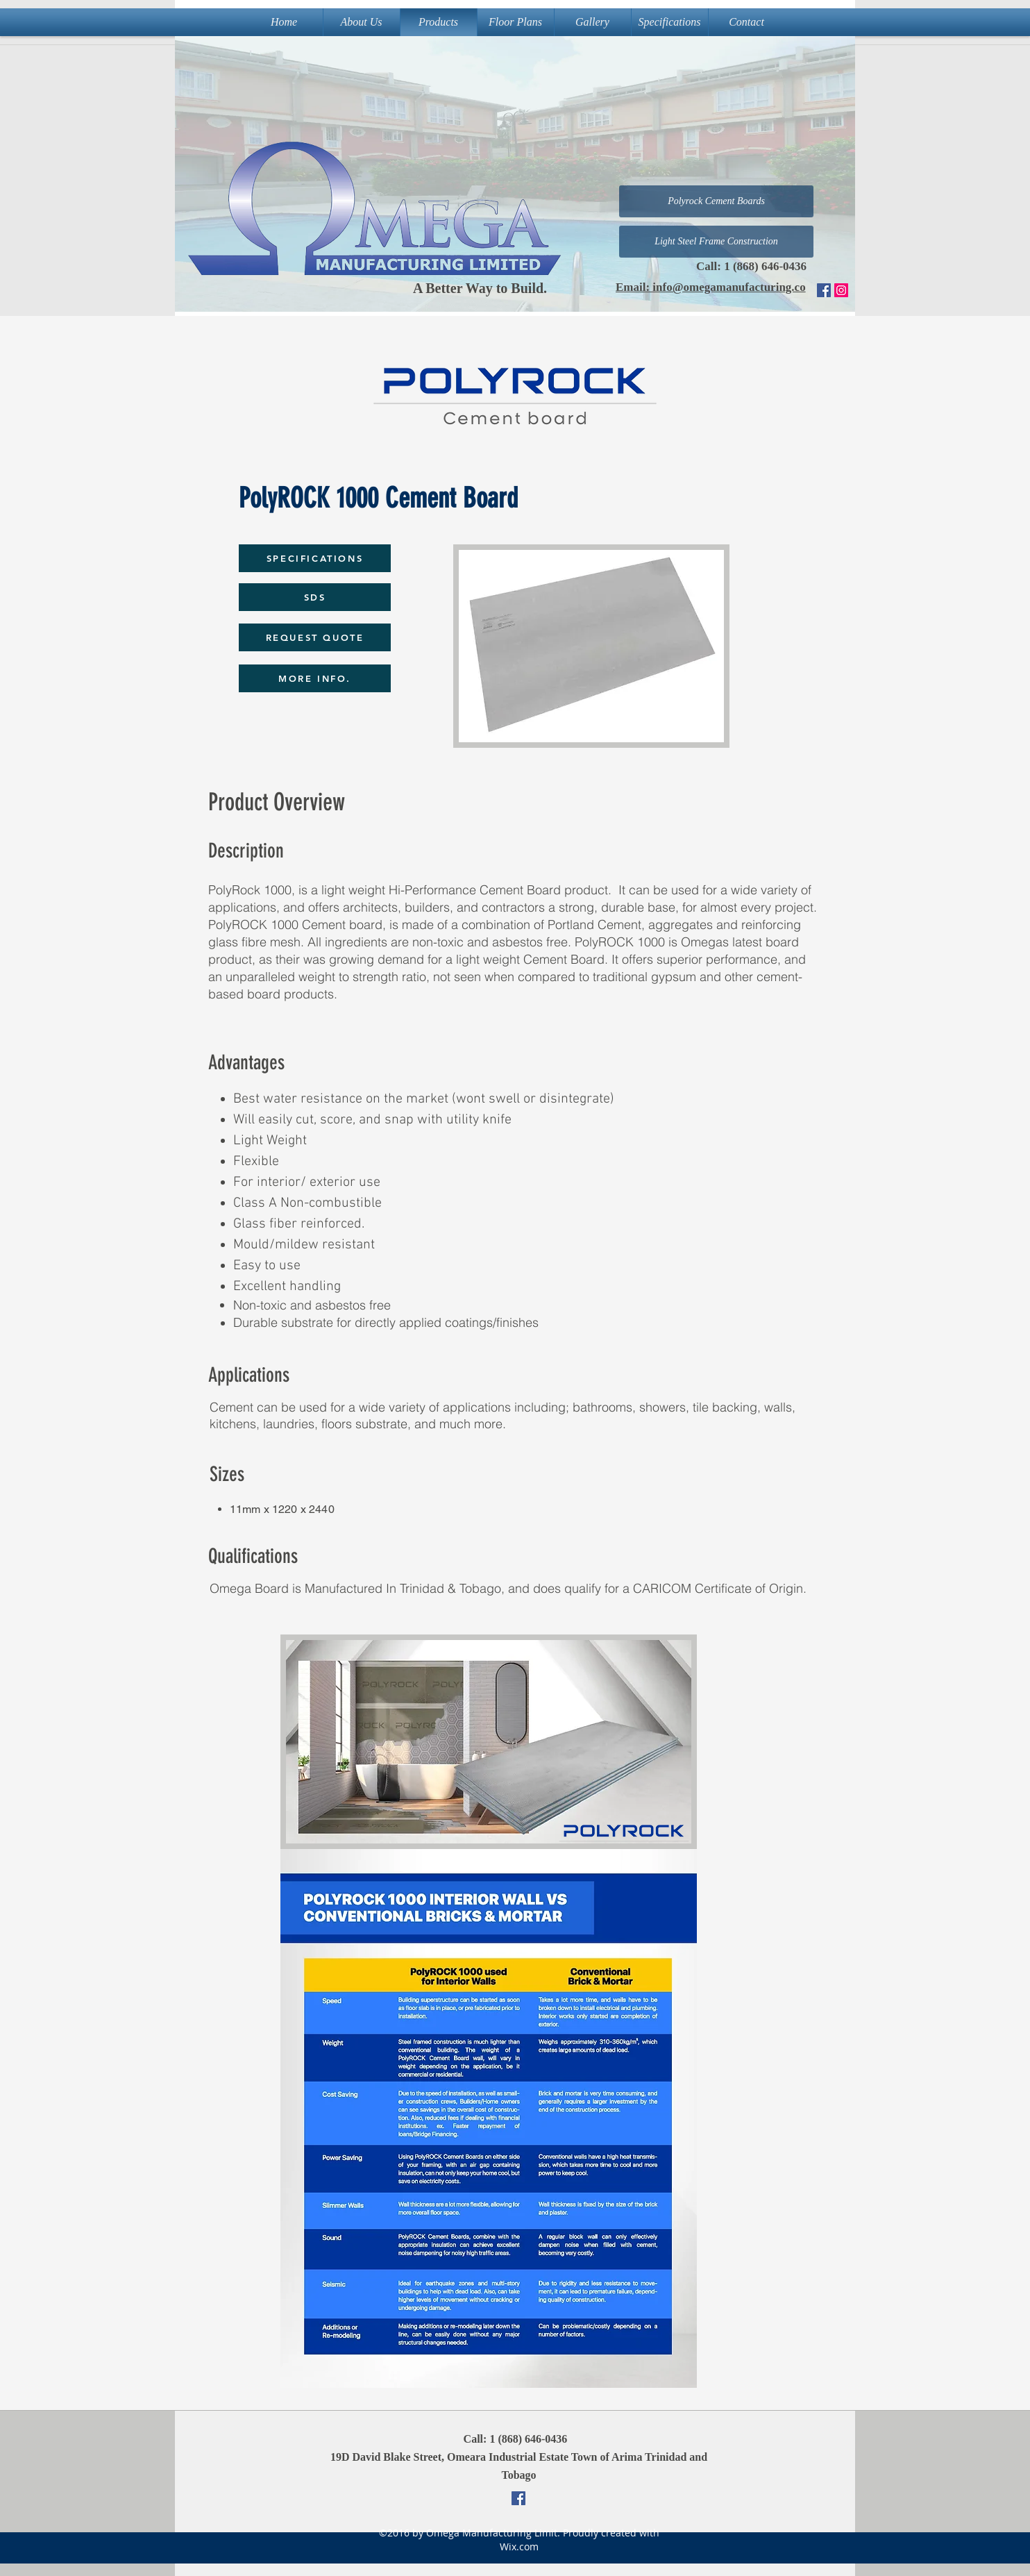 Image resolution: width=1030 pixels, height=2576 pixels. I want to click on [MORE INFO.], so click(315, 678).